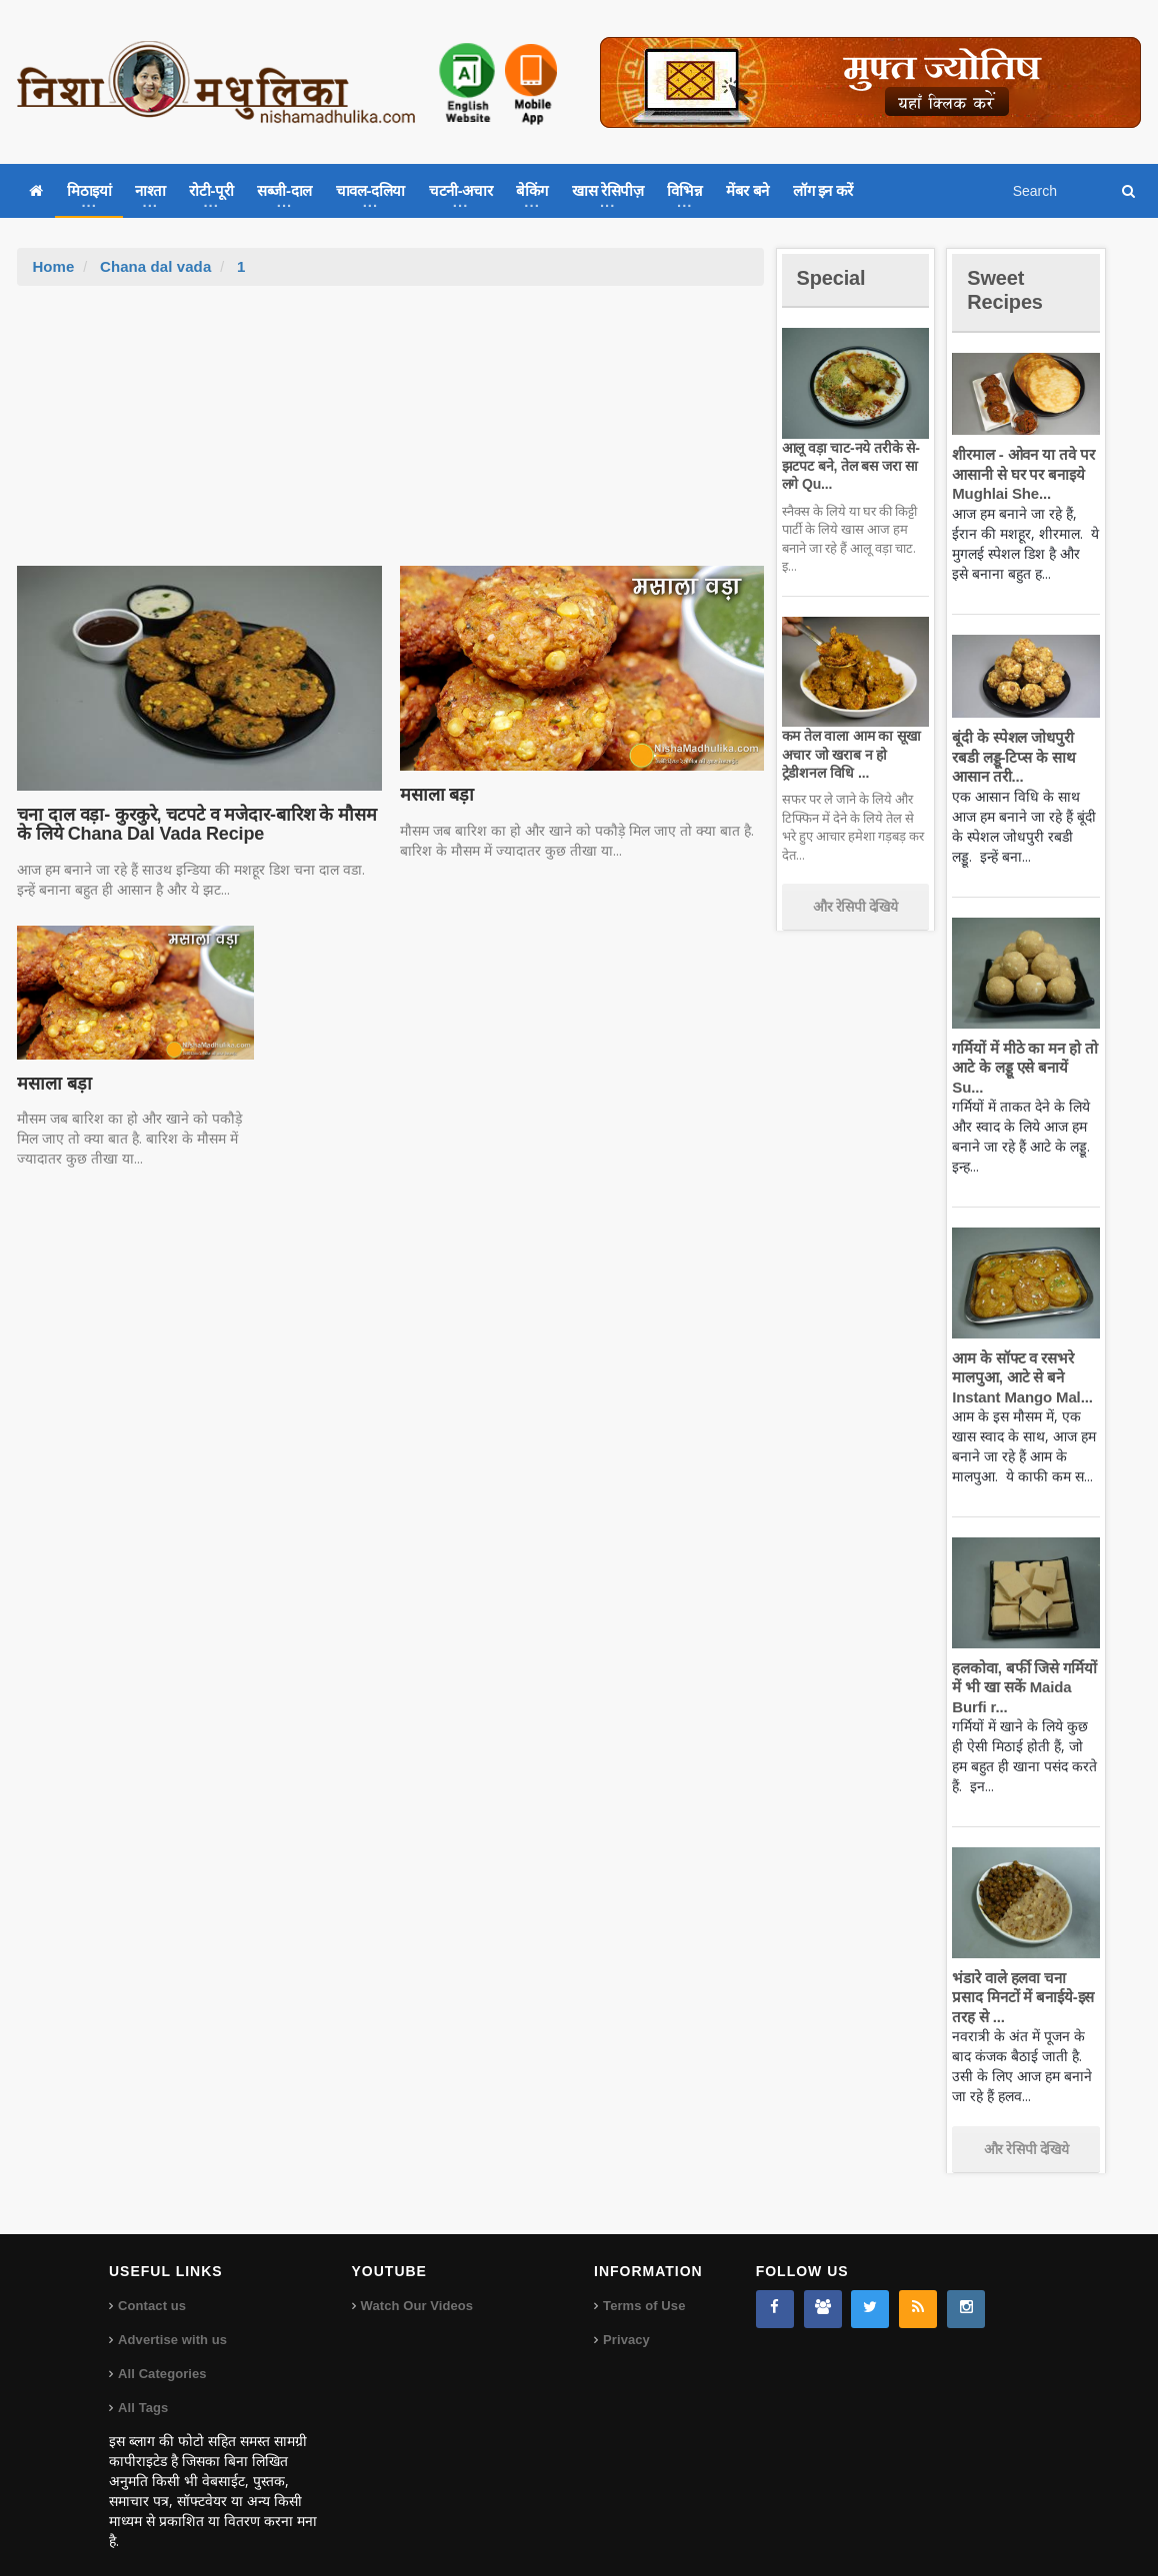  I want to click on Advertise with us, so click(172, 2319).